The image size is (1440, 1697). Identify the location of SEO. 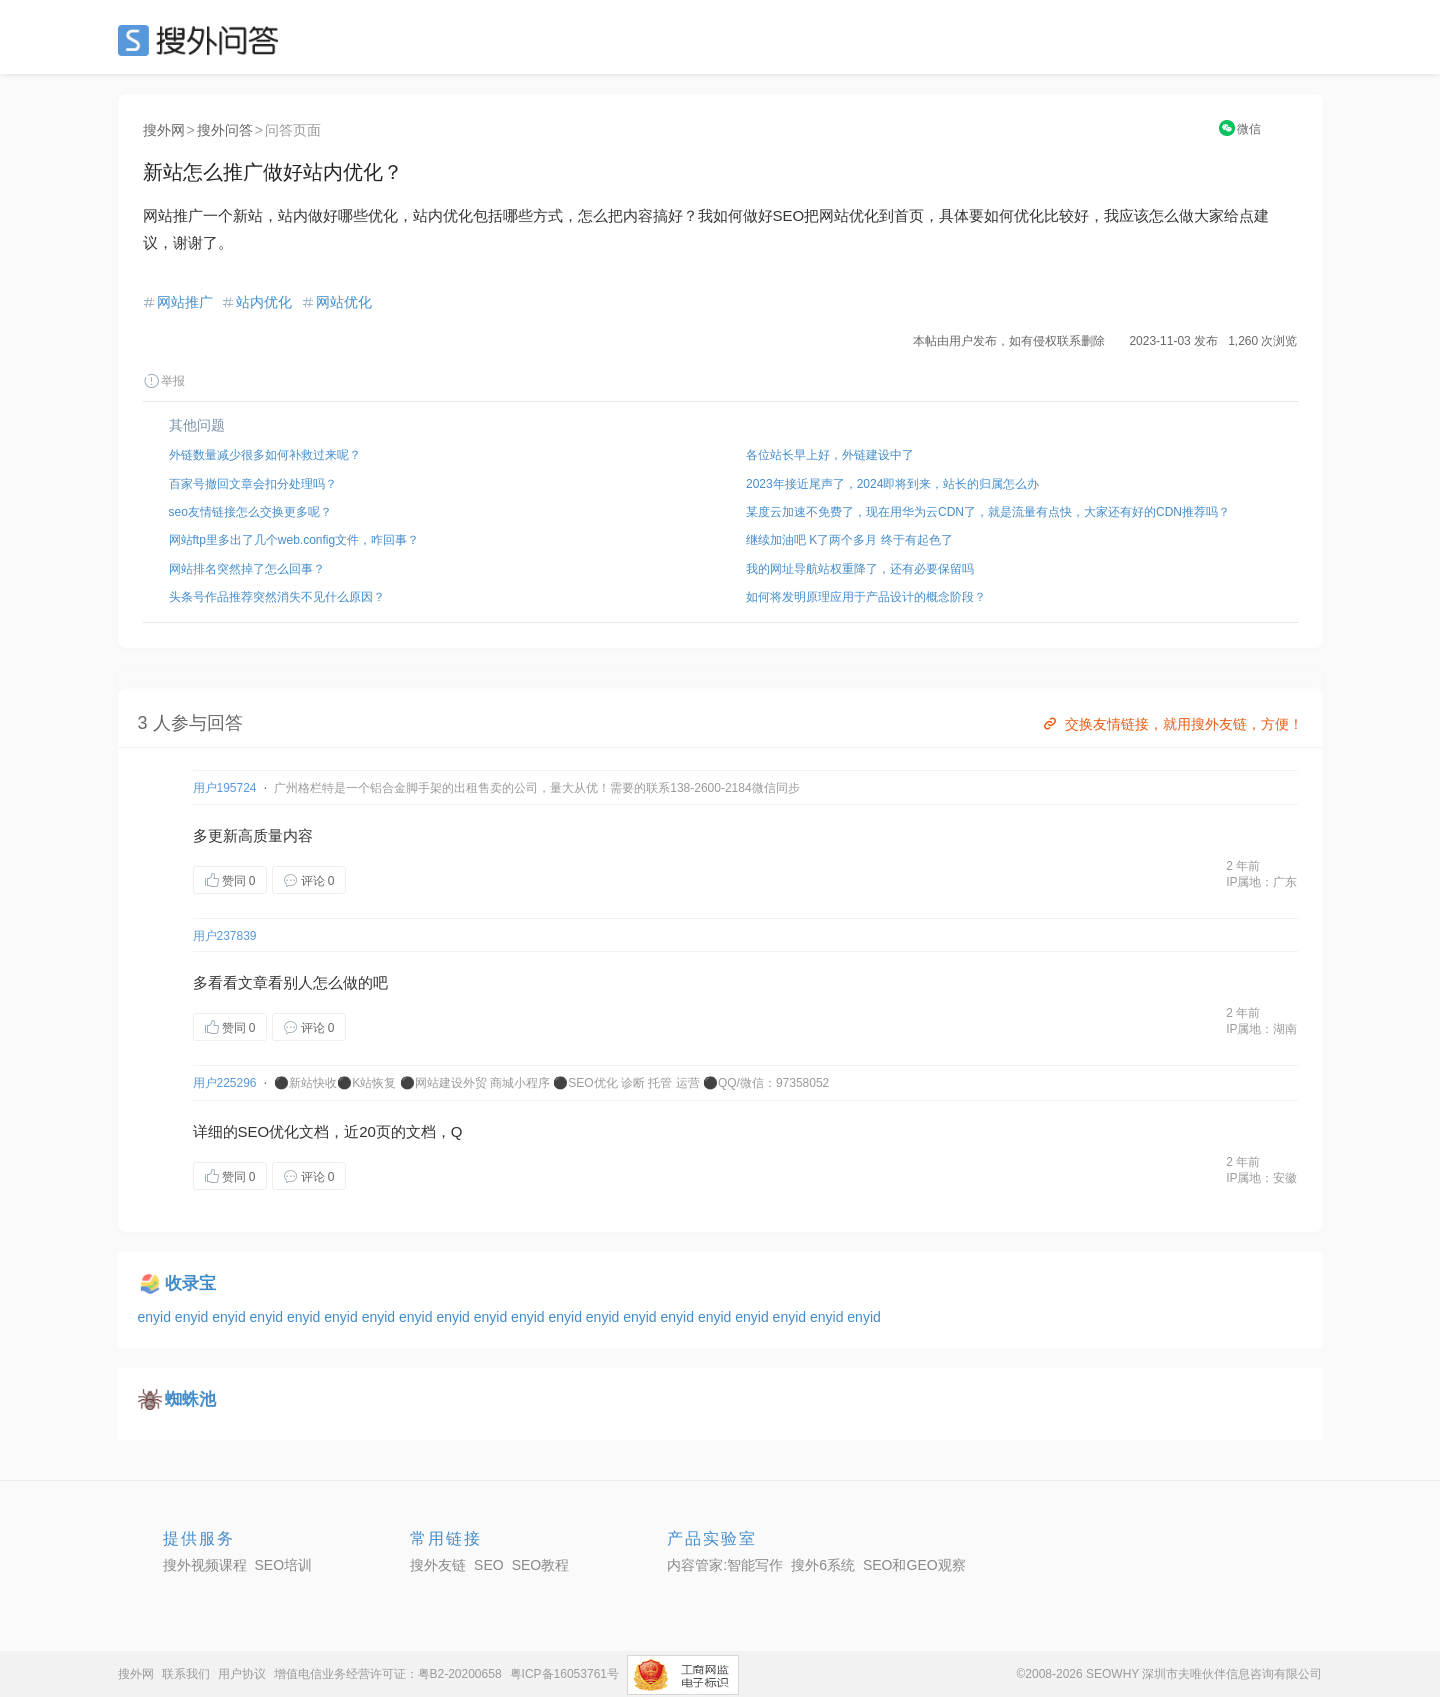
(203, 40).